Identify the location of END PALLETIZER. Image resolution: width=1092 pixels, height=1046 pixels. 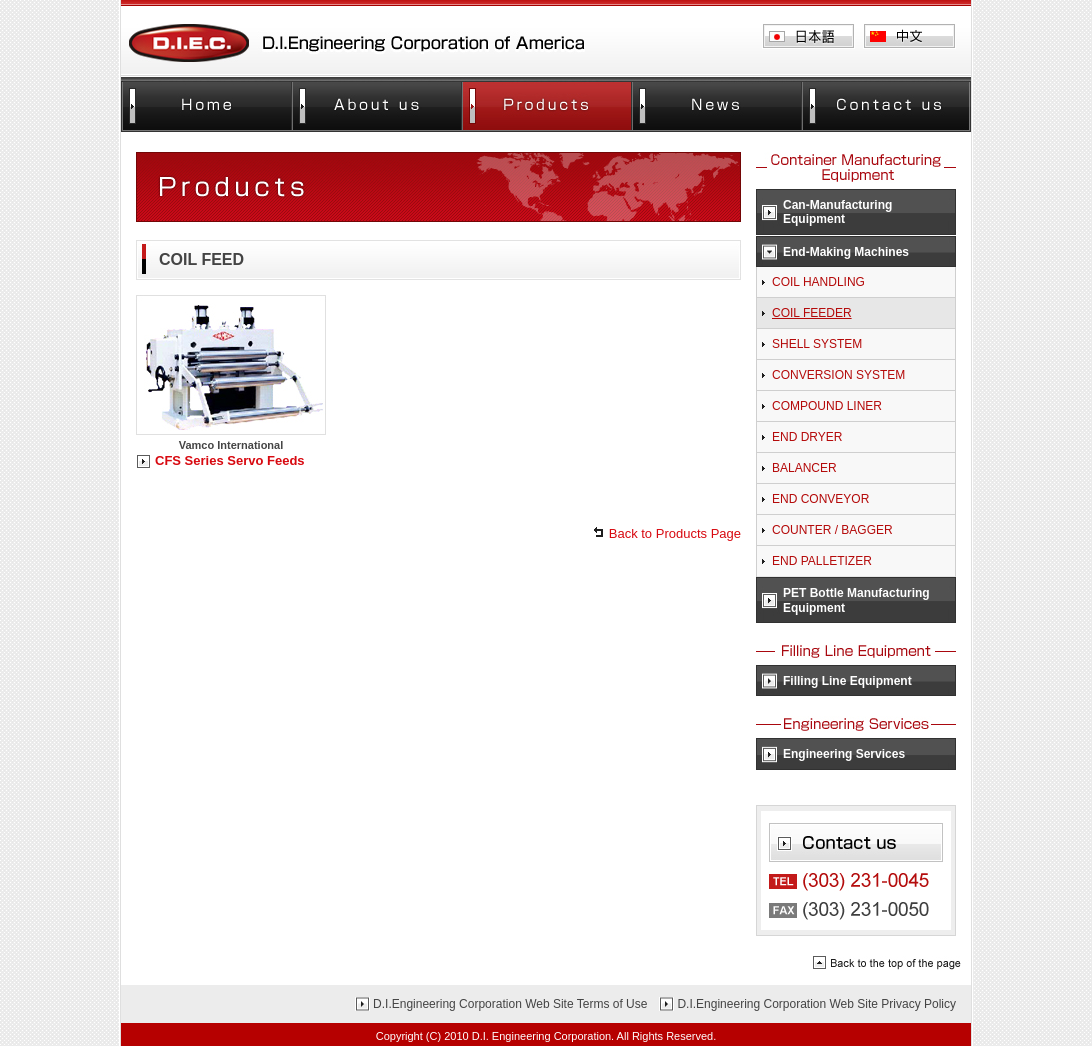
(822, 561).